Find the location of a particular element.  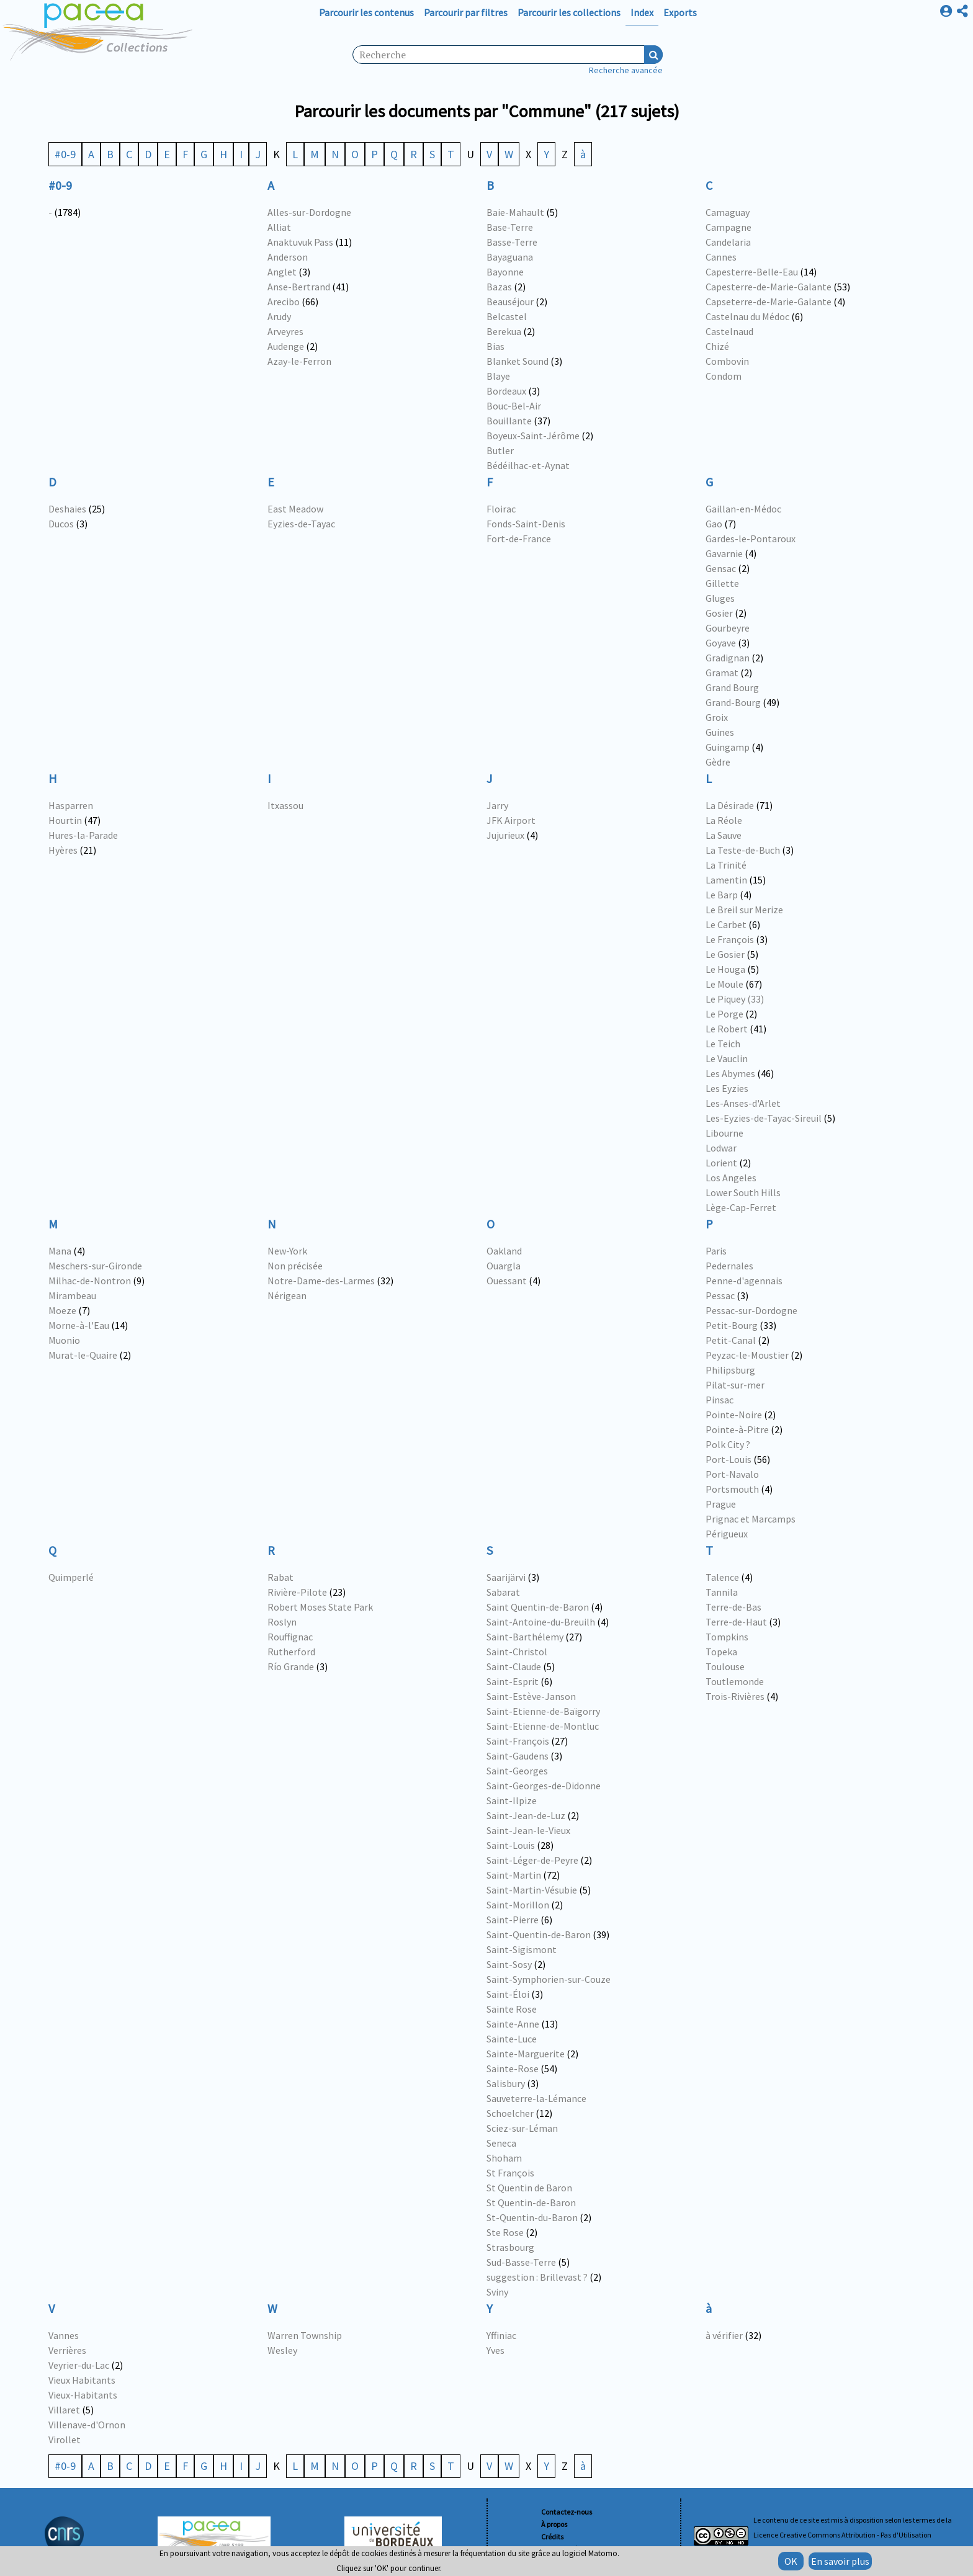

Le Teich is located at coordinates (723, 1043).